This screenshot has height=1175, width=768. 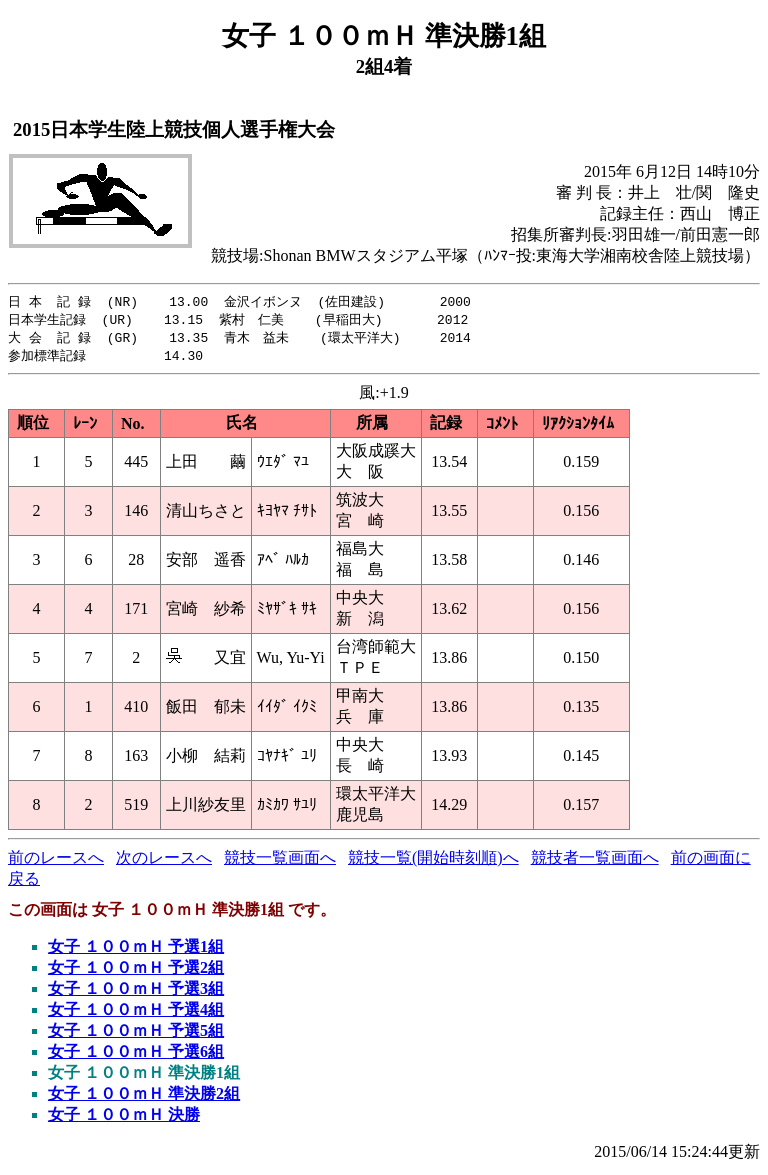 What do you see at coordinates (144, 1097) in the screenshot?
I see `女子 １００ｍＨ 準決勝2組` at bounding box center [144, 1097].